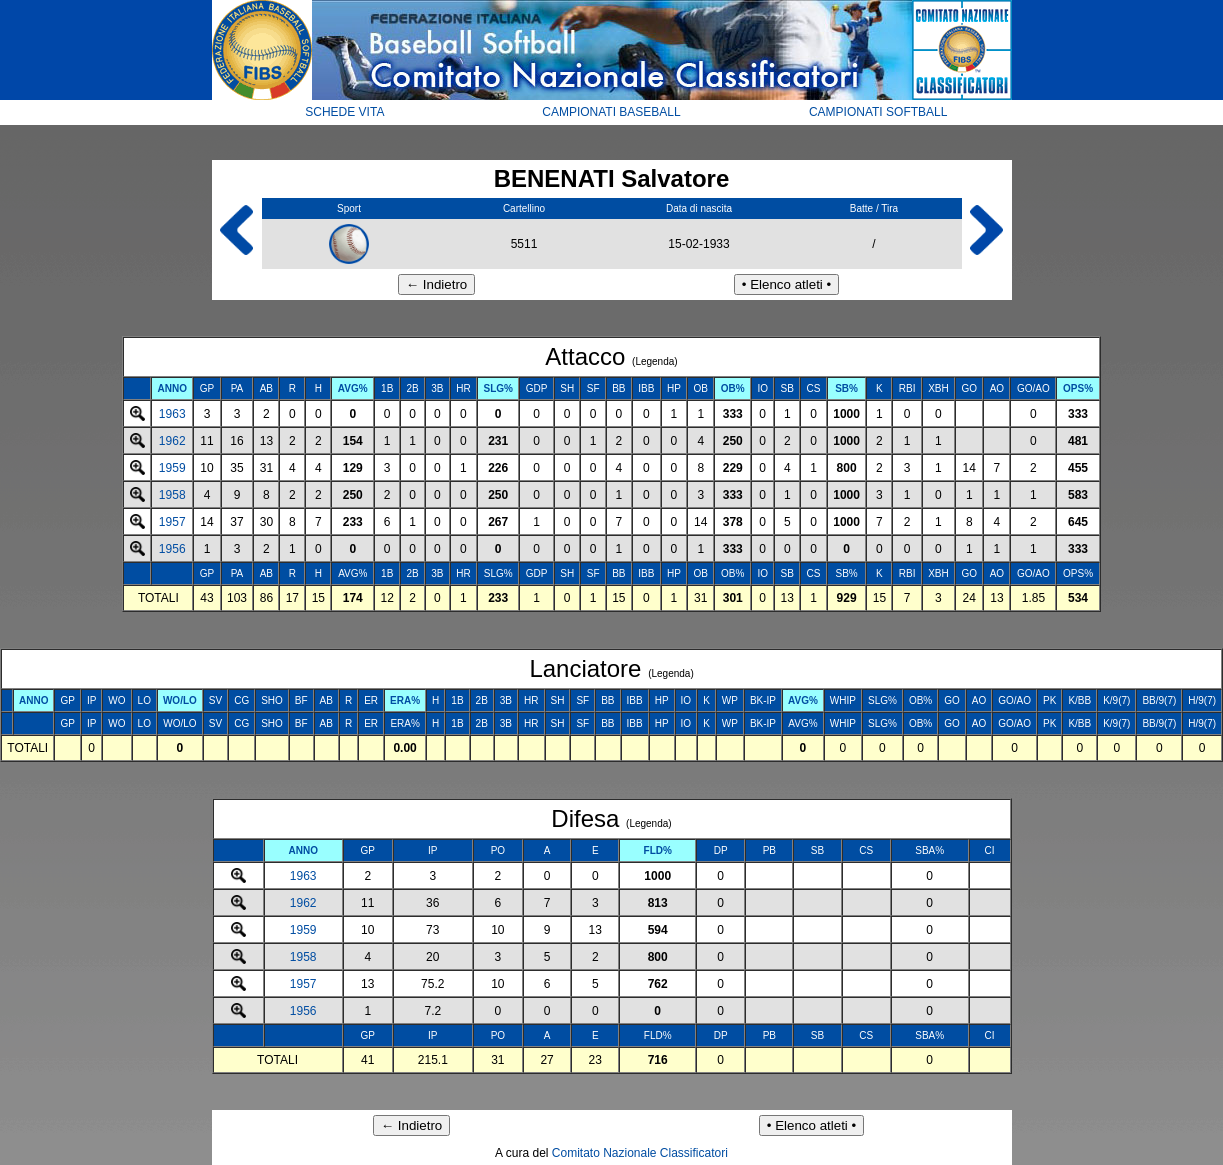 The height and width of the screenshot is (1165, 1223). What do you see at coordinates (611, 112) in the screenshot?
I see `CAMPIONATI BASEBALL` at bounding box center [611, 112].